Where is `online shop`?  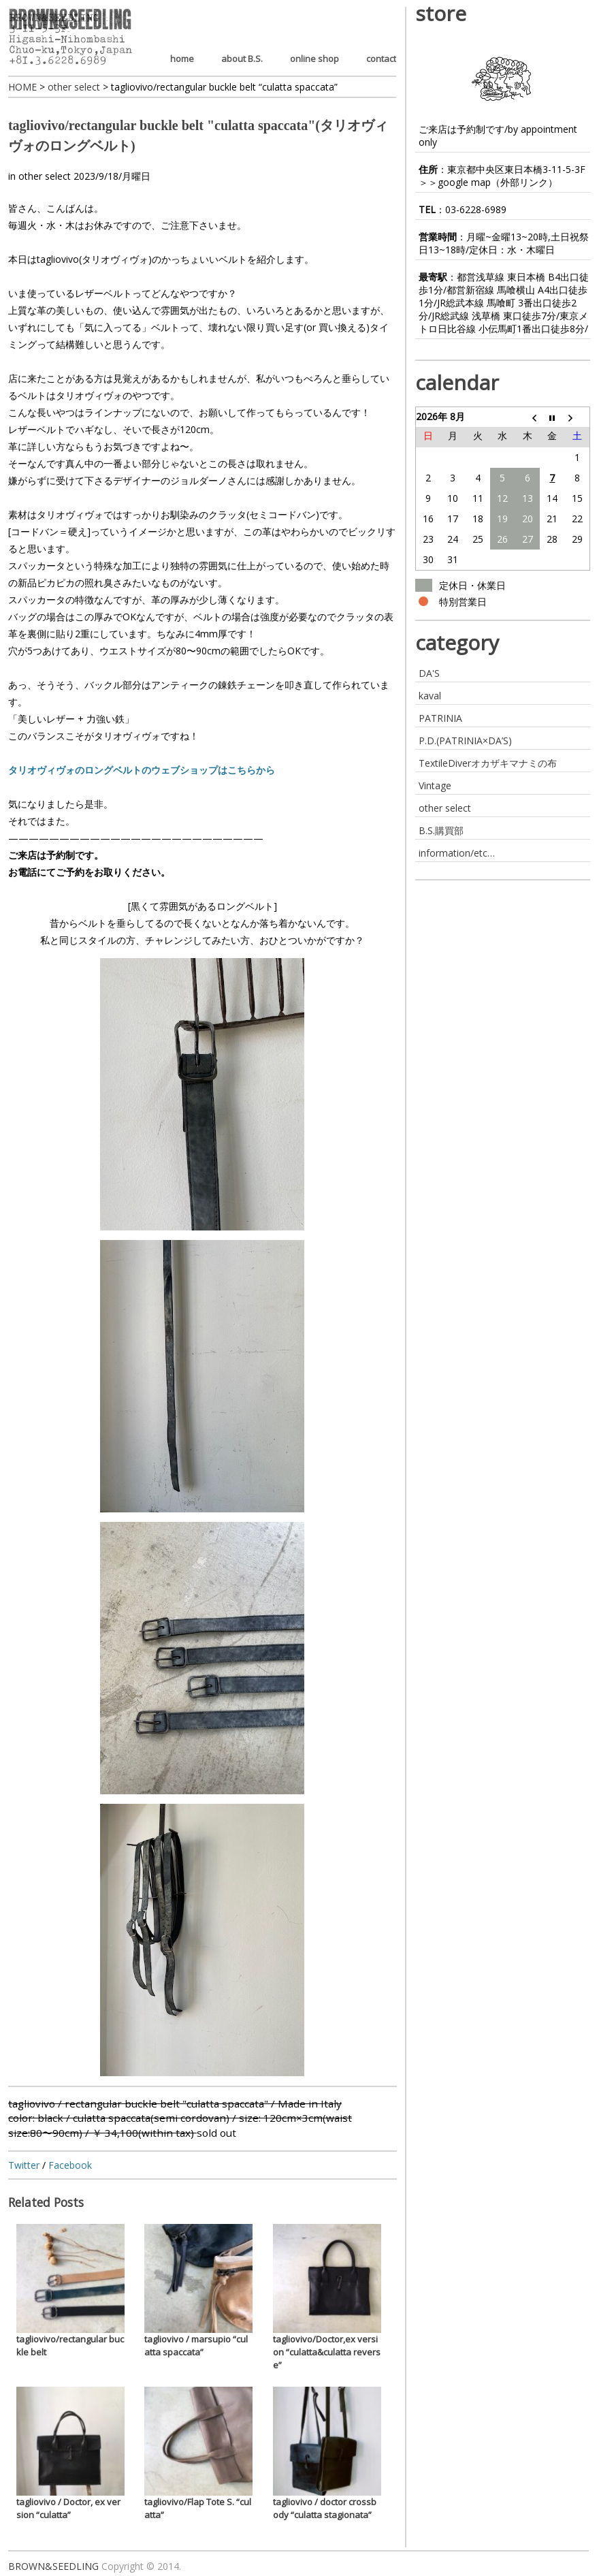 online shop is located at coordinates (314, 58).